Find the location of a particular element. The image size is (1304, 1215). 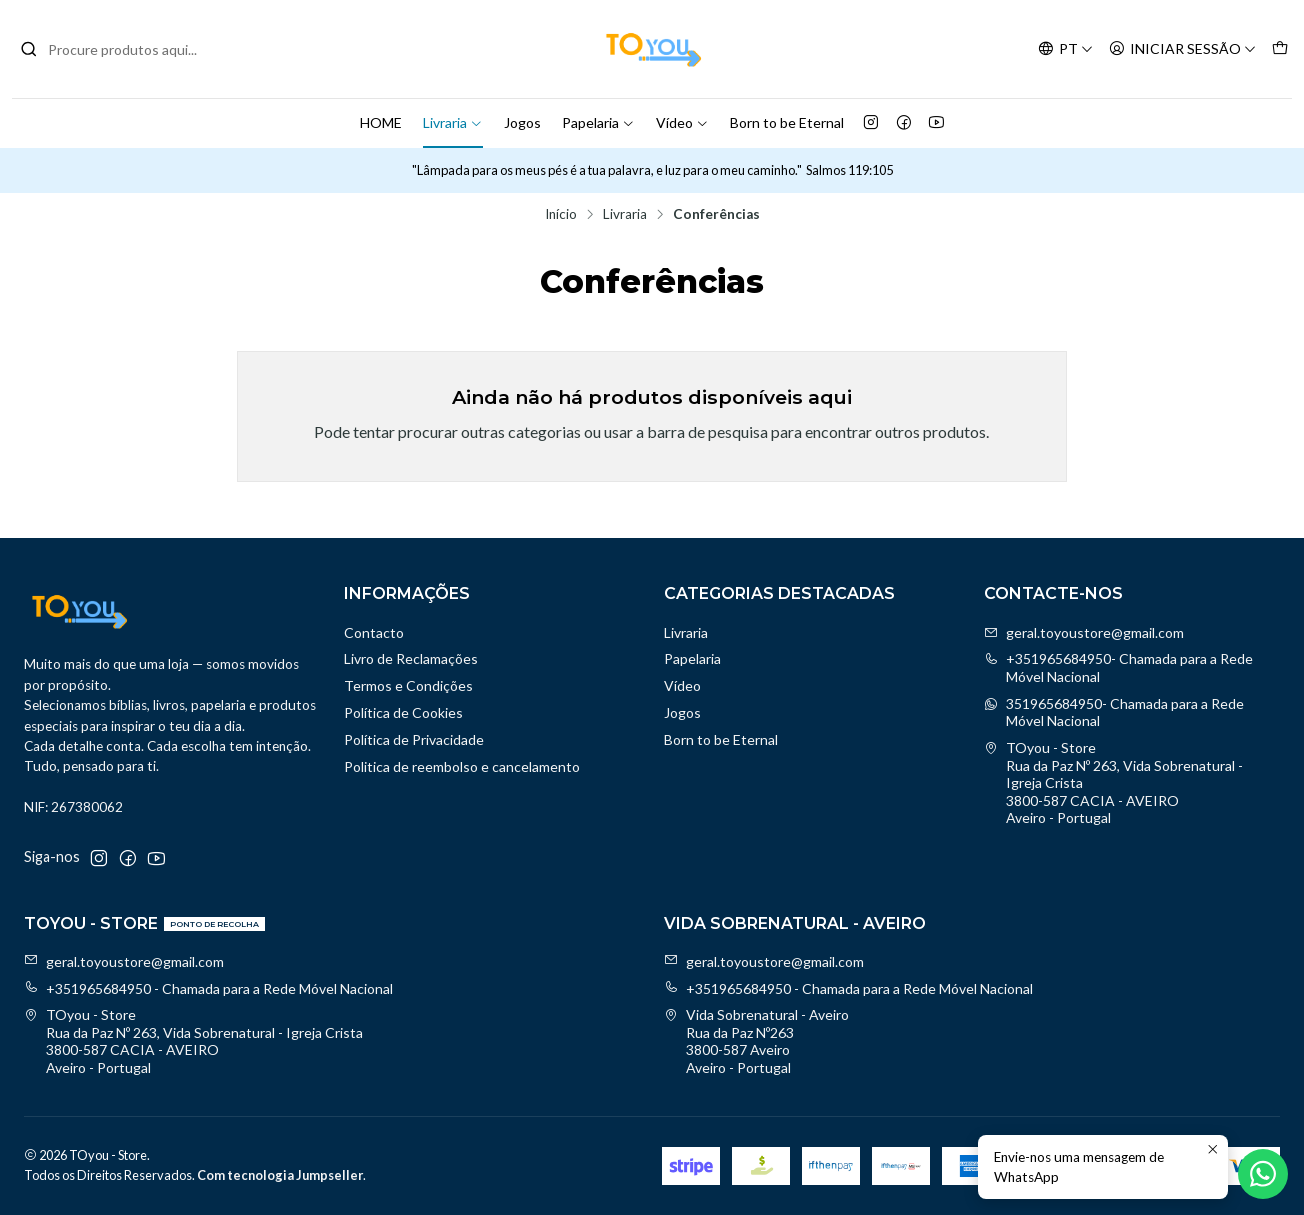

Contacto is located at coordinates (374, 632).